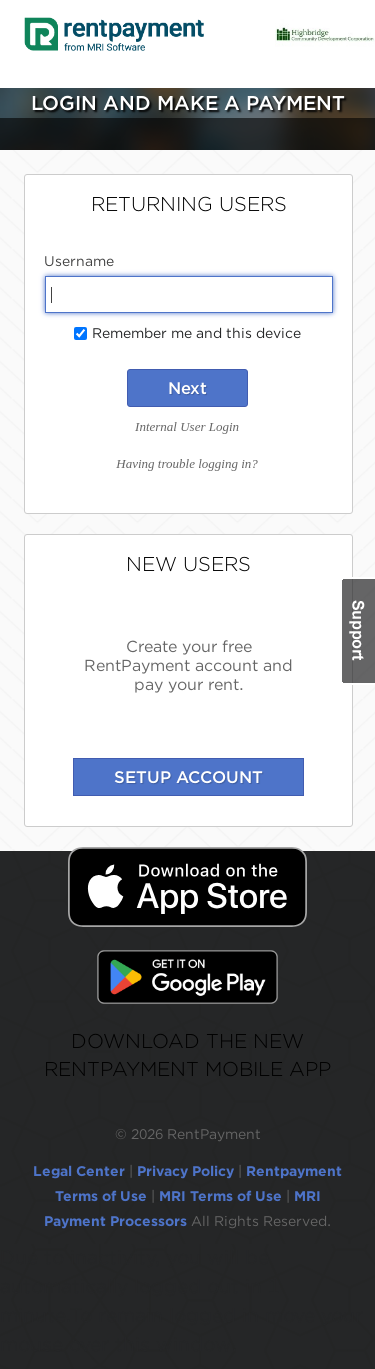 The height and width of the screenshot is (1369, 375). What do you see at coordinates (186, 463) in the screenshot?
I see `Having trouble logging in?` at bounding box center [186, 463].